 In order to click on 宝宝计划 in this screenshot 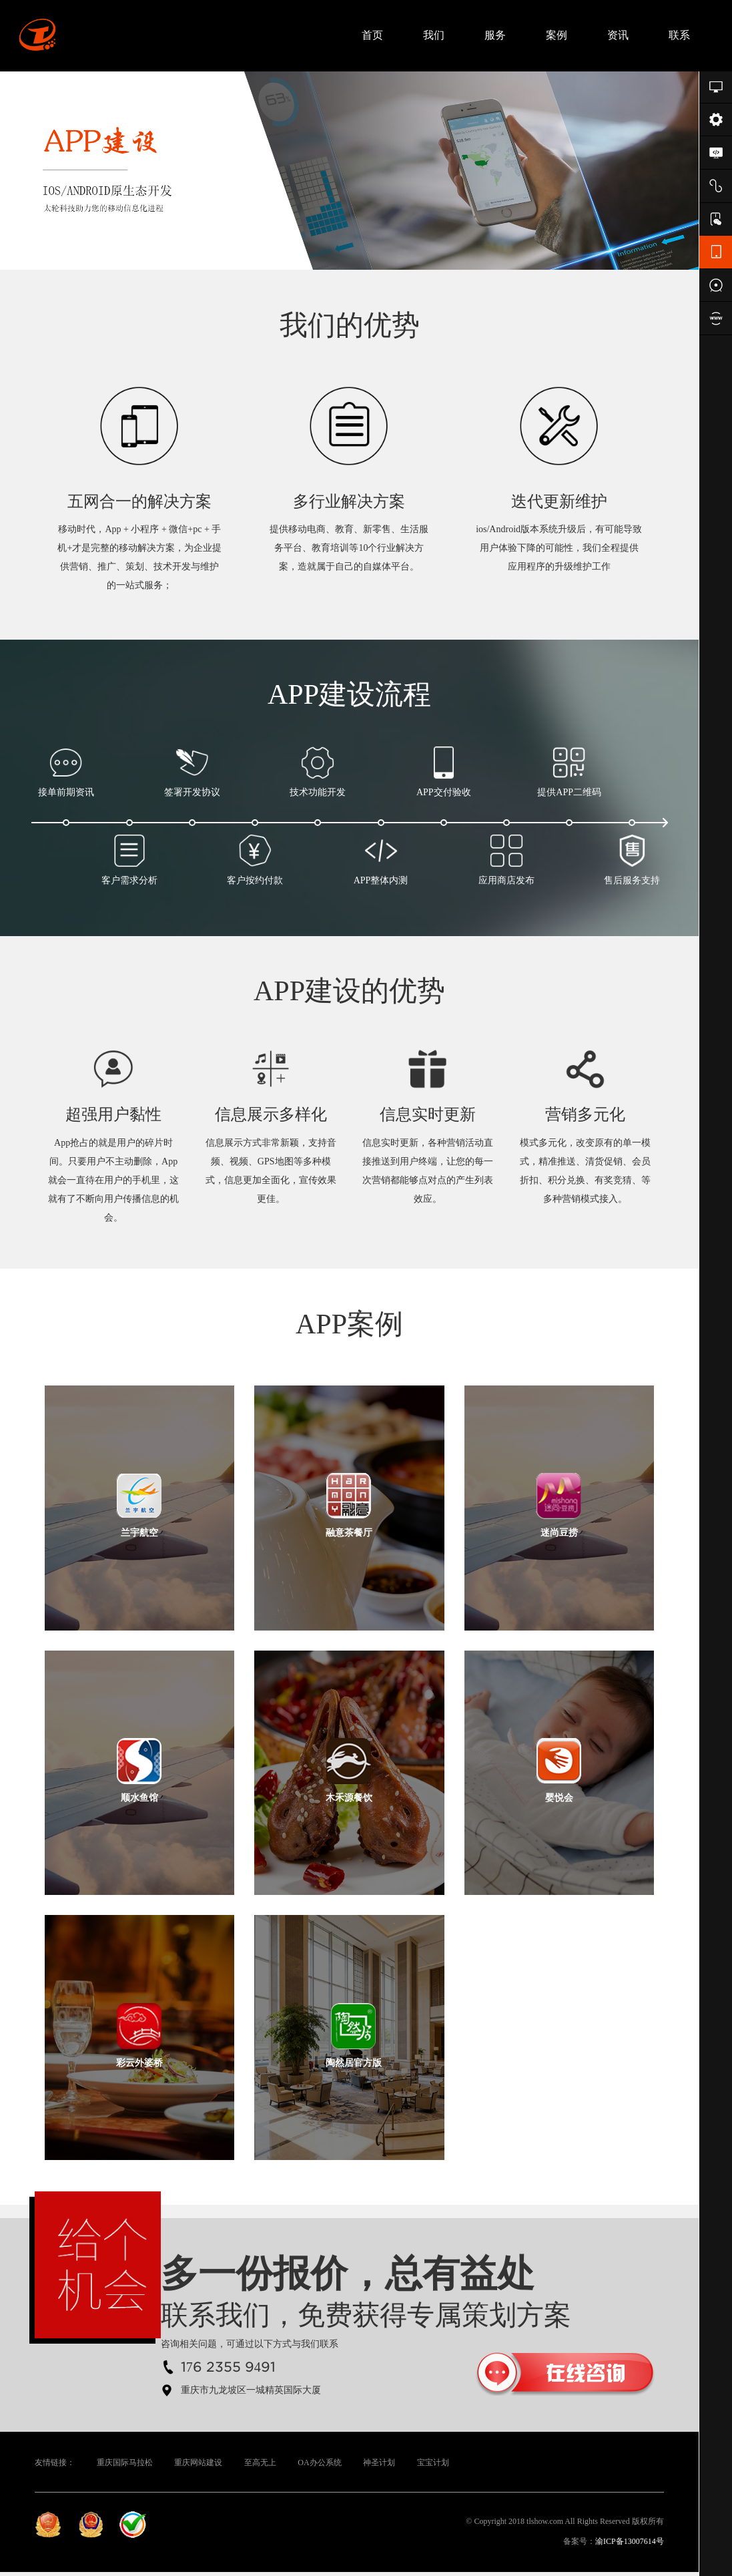, I will do `click(433, 2466)`.